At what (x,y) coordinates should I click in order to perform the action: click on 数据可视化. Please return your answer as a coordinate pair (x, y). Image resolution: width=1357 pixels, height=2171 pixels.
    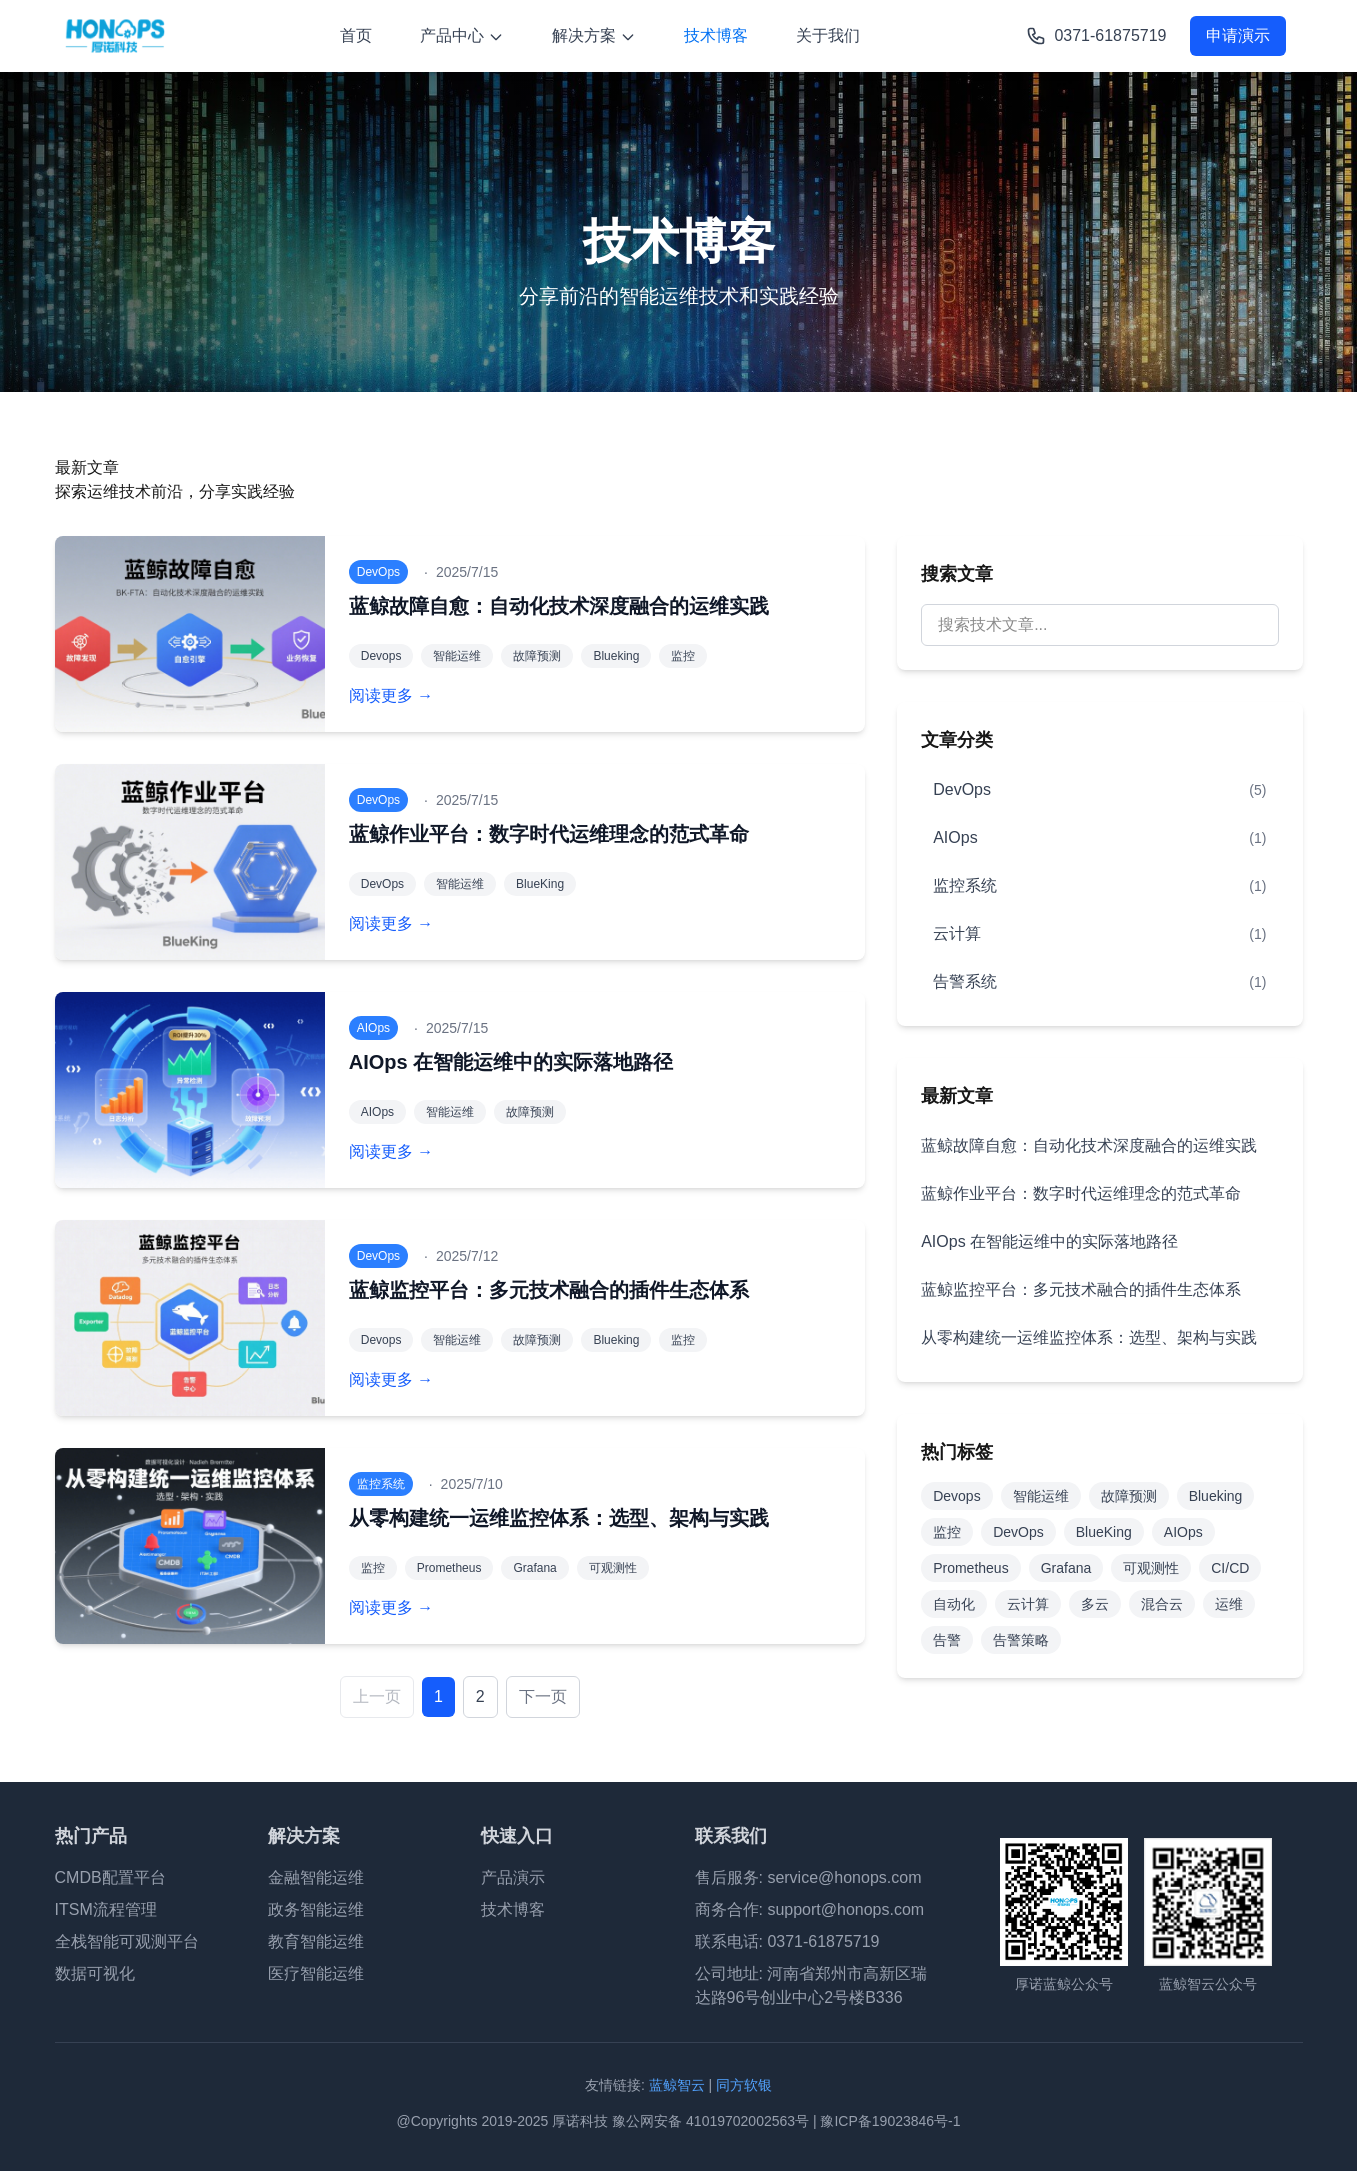
    Looking at the image, I should click on (95, 1973).